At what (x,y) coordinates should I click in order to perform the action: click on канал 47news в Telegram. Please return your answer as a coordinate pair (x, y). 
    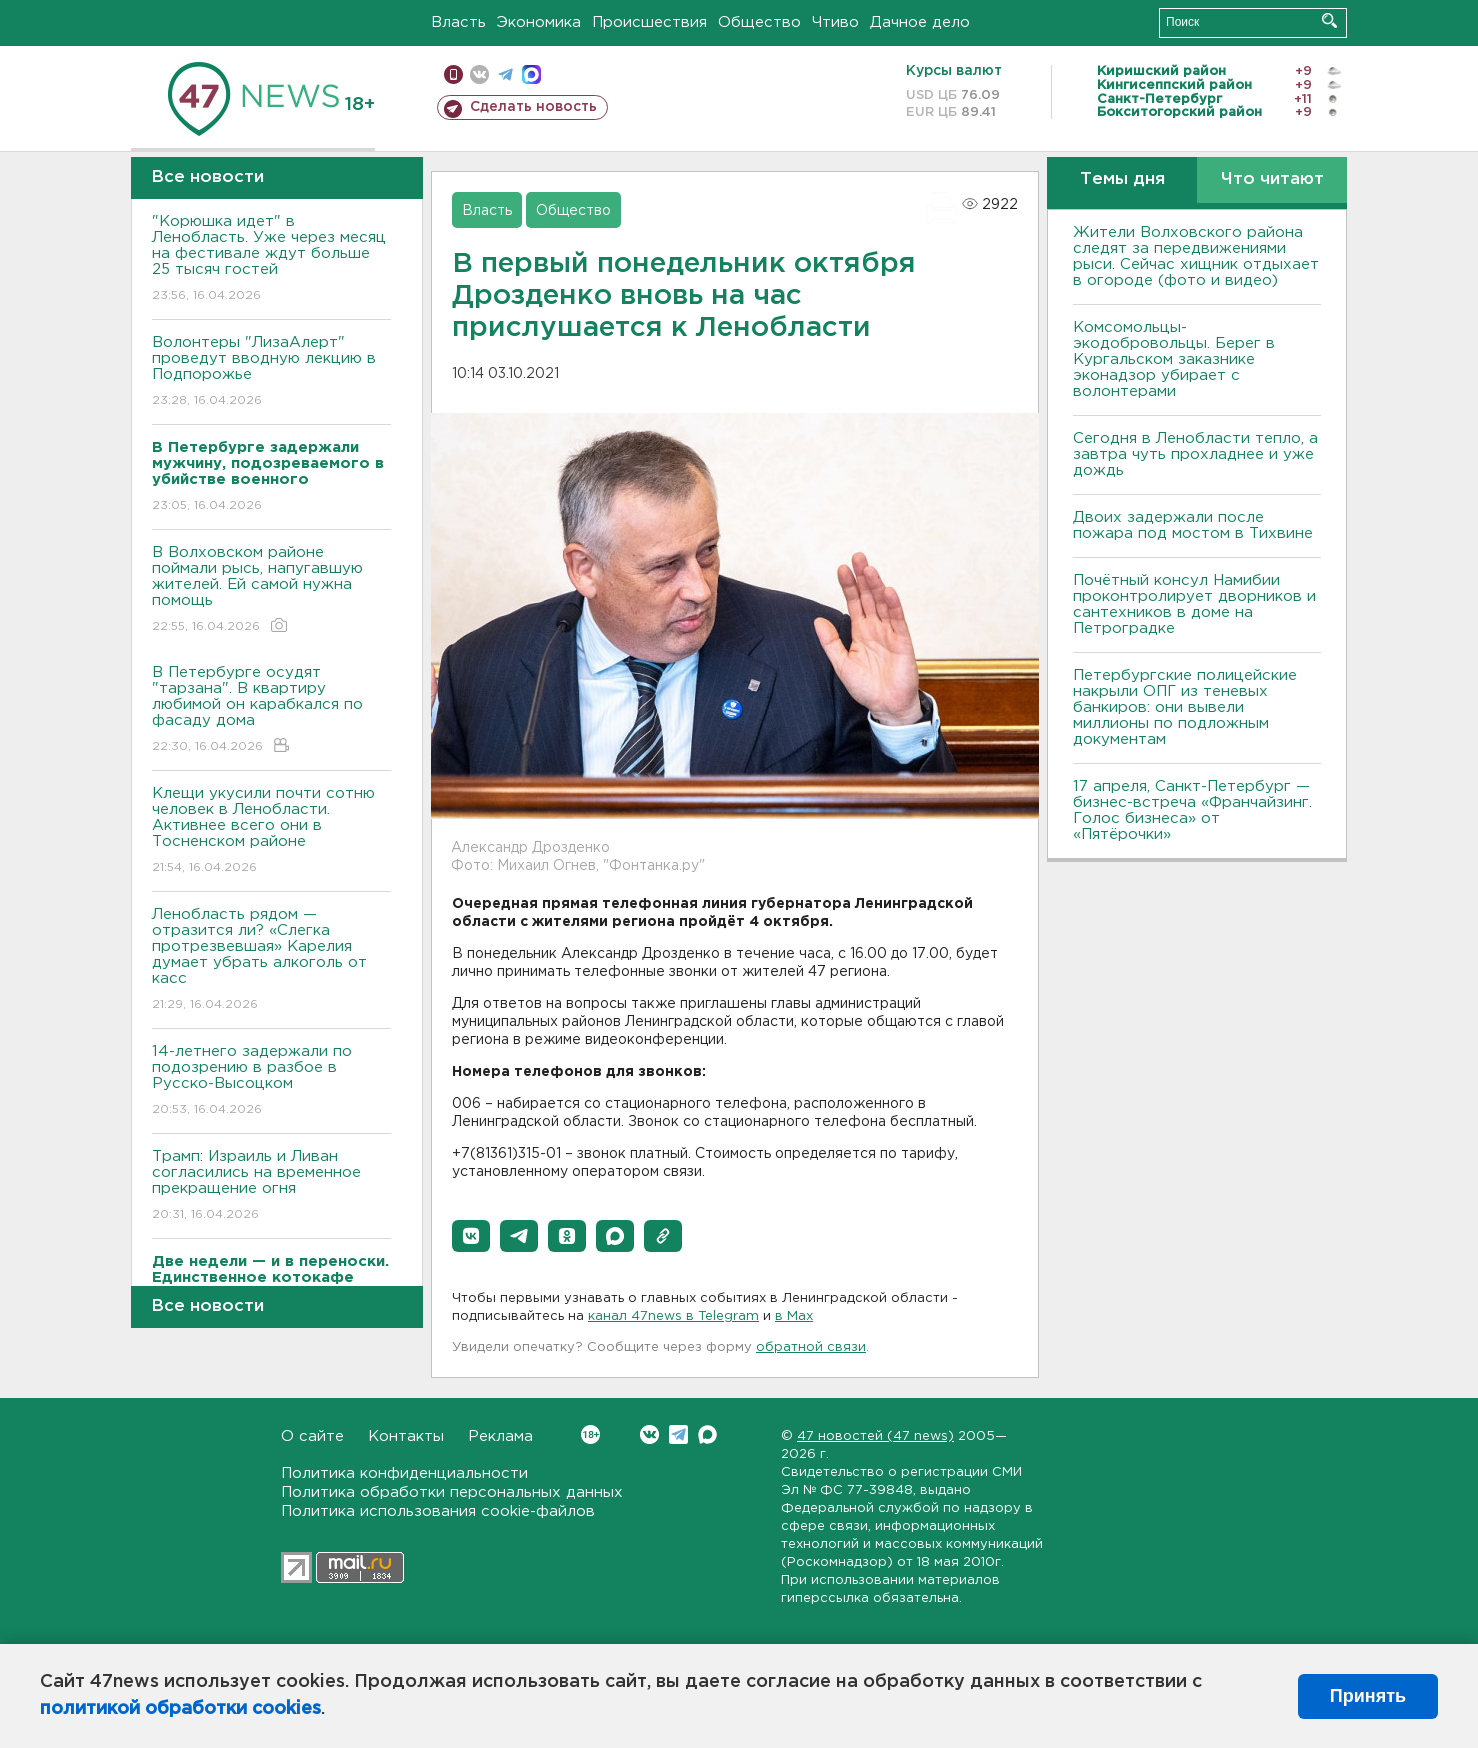
    Looking at the image, I should click on (673, 1316).